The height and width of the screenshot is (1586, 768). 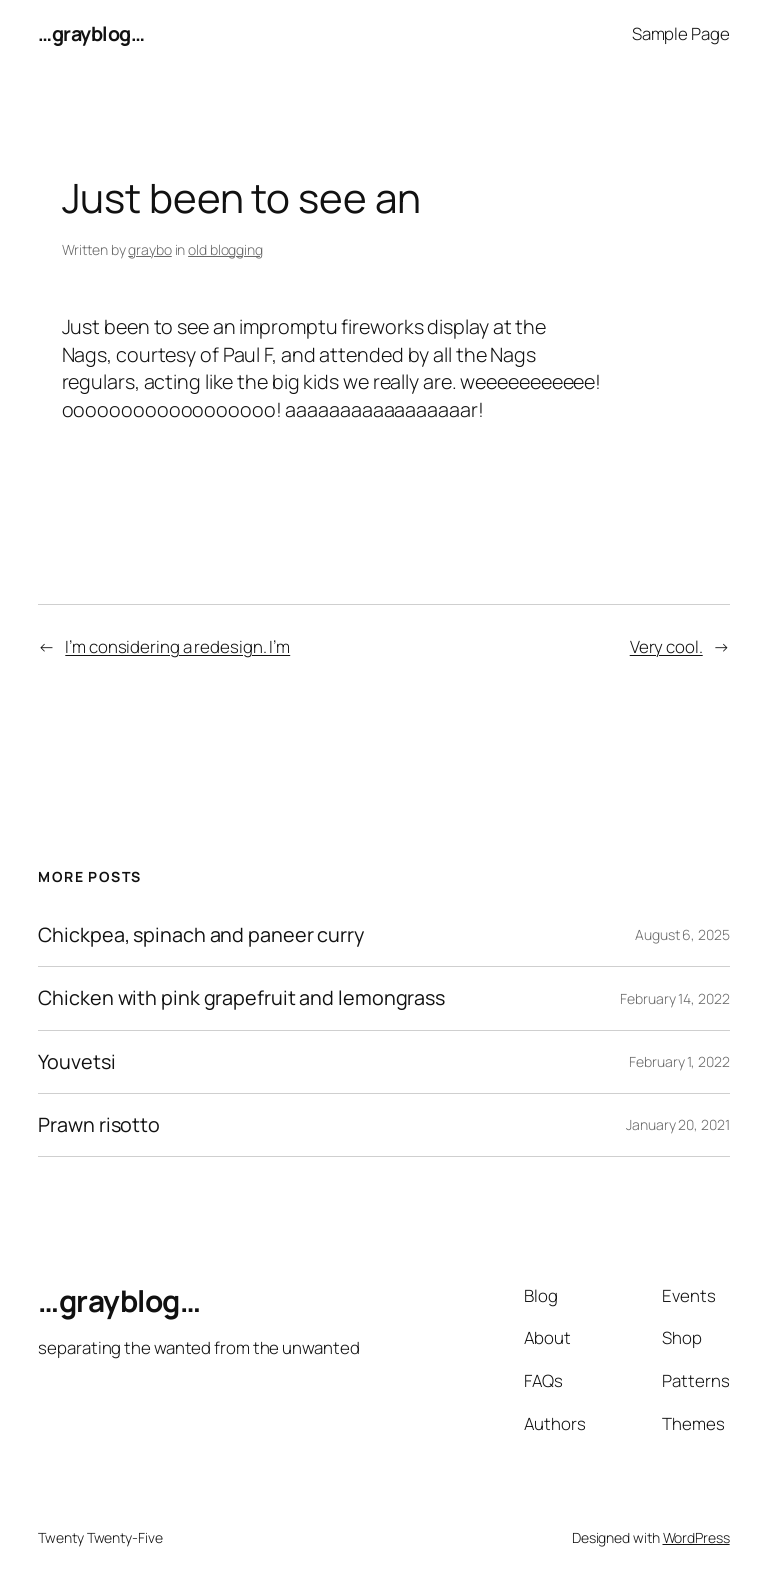 What do you see at coordinates (201, 935) in the screenshot?
I see `Chickpea, spinach and paneer curry` at bounding box center [201, 935].